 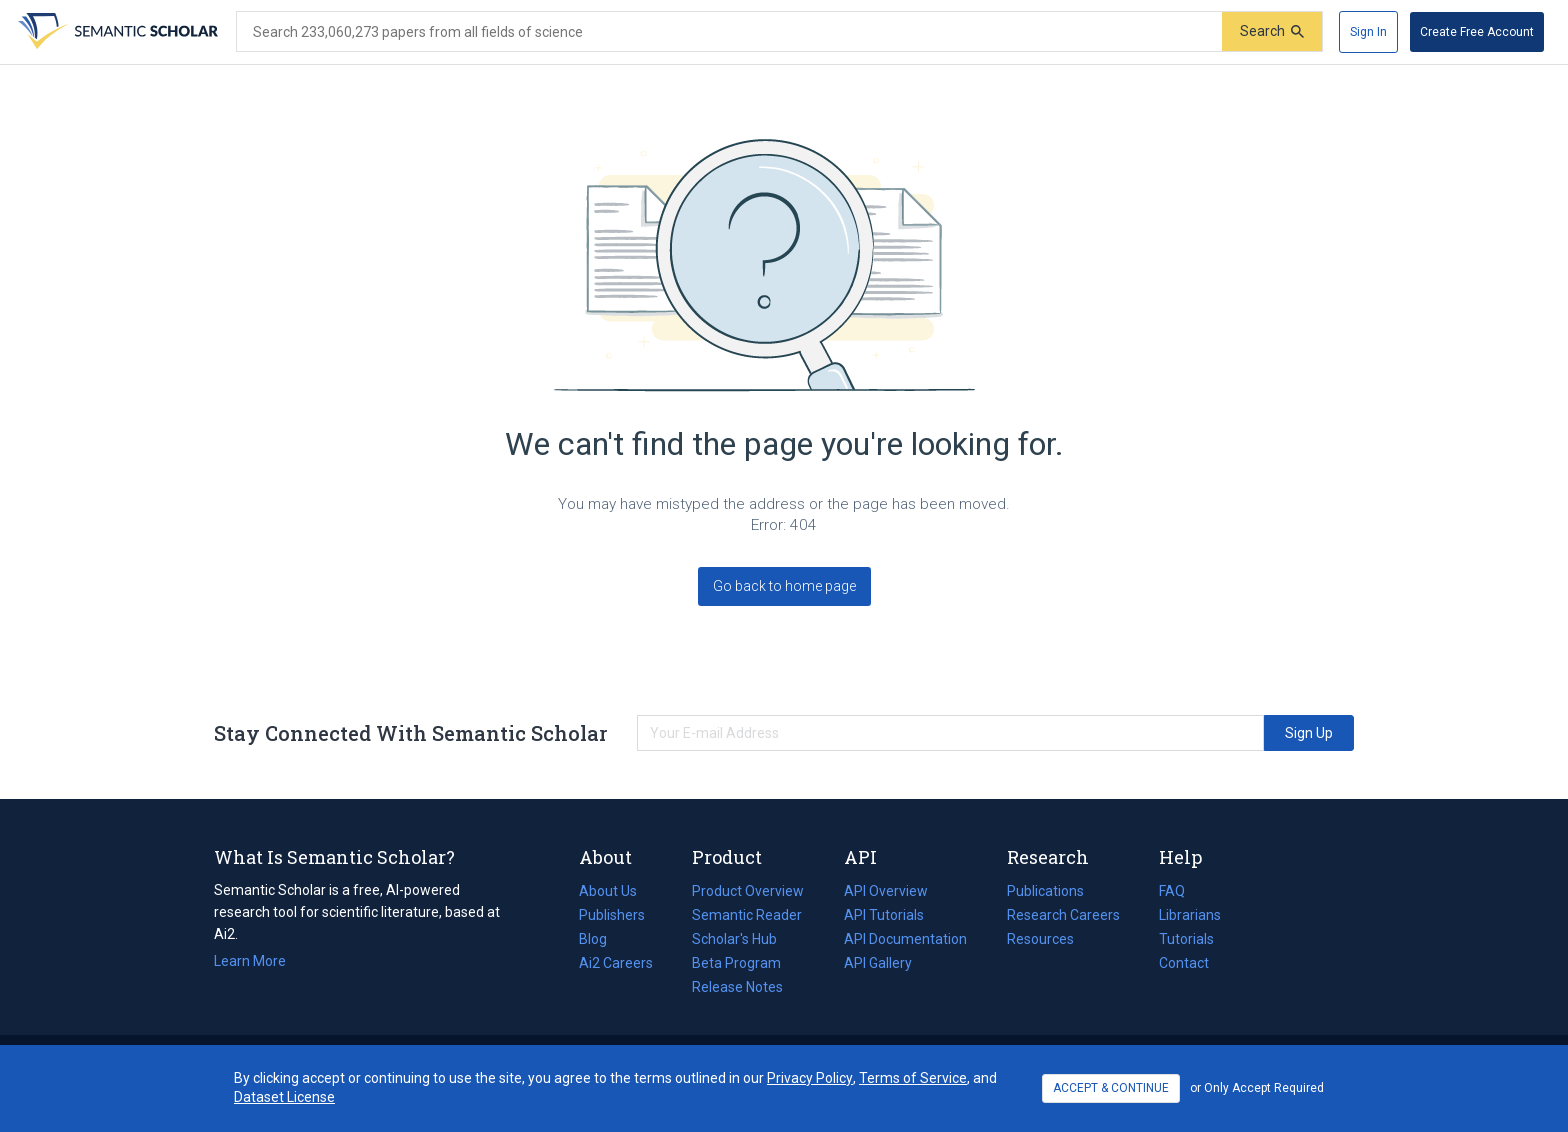 What do you see at coordinates (616, 963) in the screenshot?
I see `Ai2 Careers` at bounding box center [616, 963].